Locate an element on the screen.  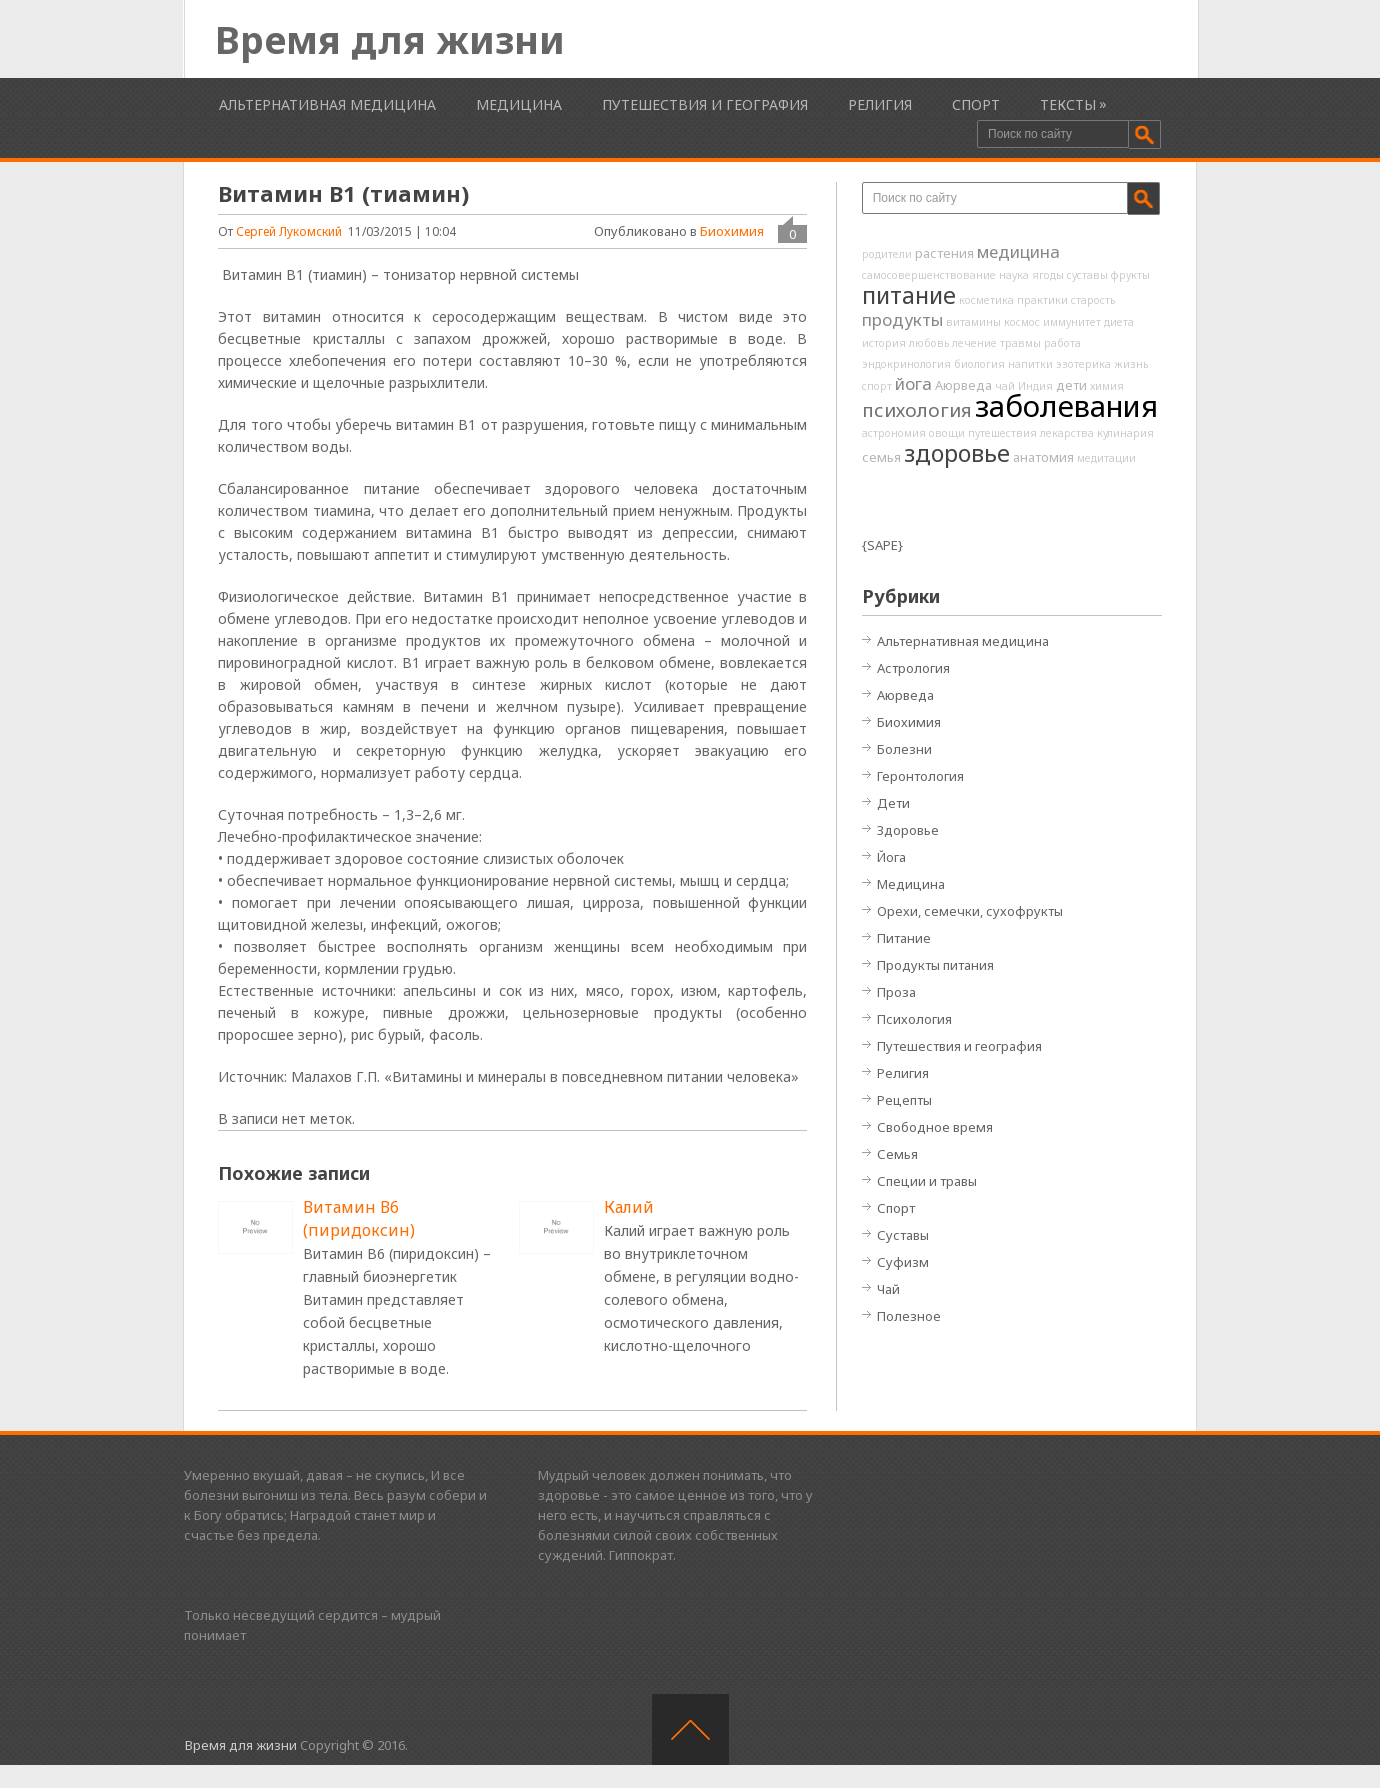
Сергей Лукомский is located at coordinates (289, 231).